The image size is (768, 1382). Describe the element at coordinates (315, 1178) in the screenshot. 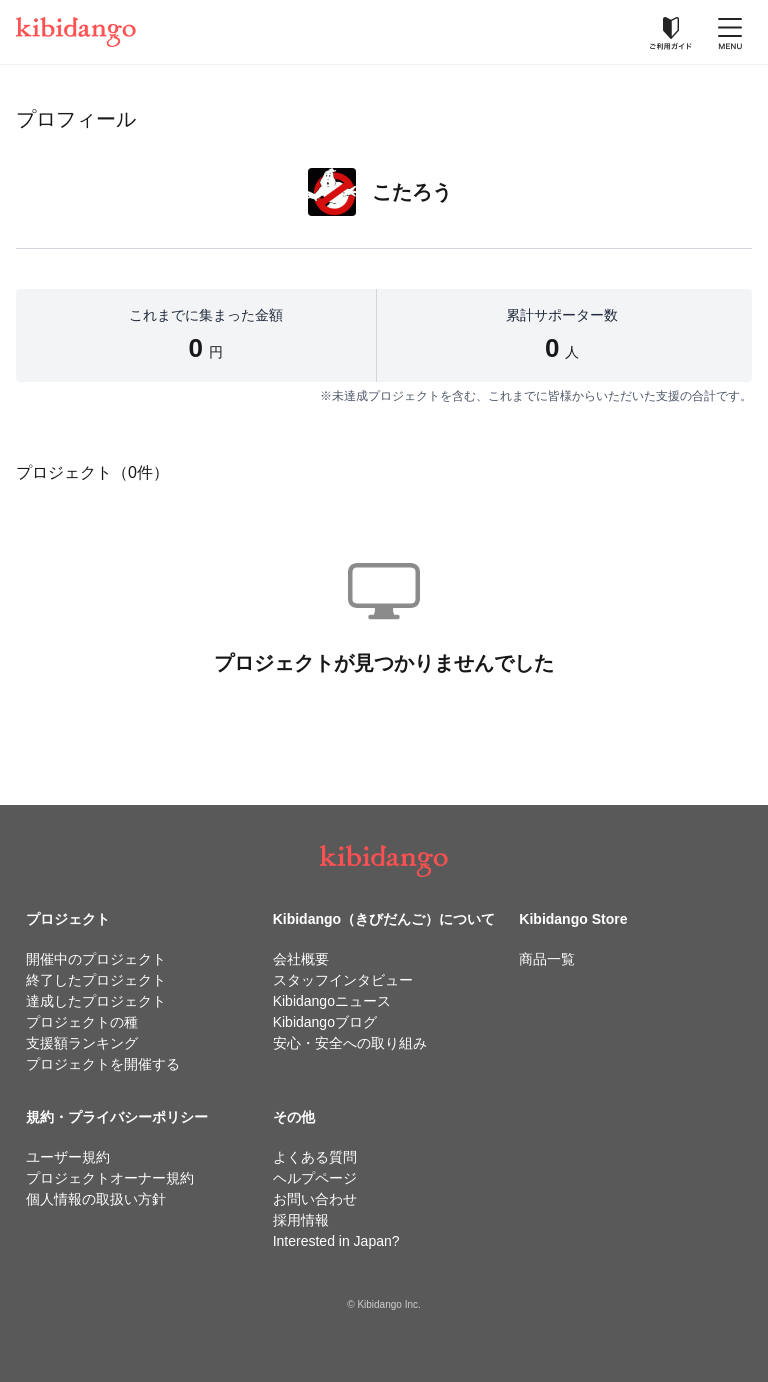

I see `ヘルプページ` at that location.